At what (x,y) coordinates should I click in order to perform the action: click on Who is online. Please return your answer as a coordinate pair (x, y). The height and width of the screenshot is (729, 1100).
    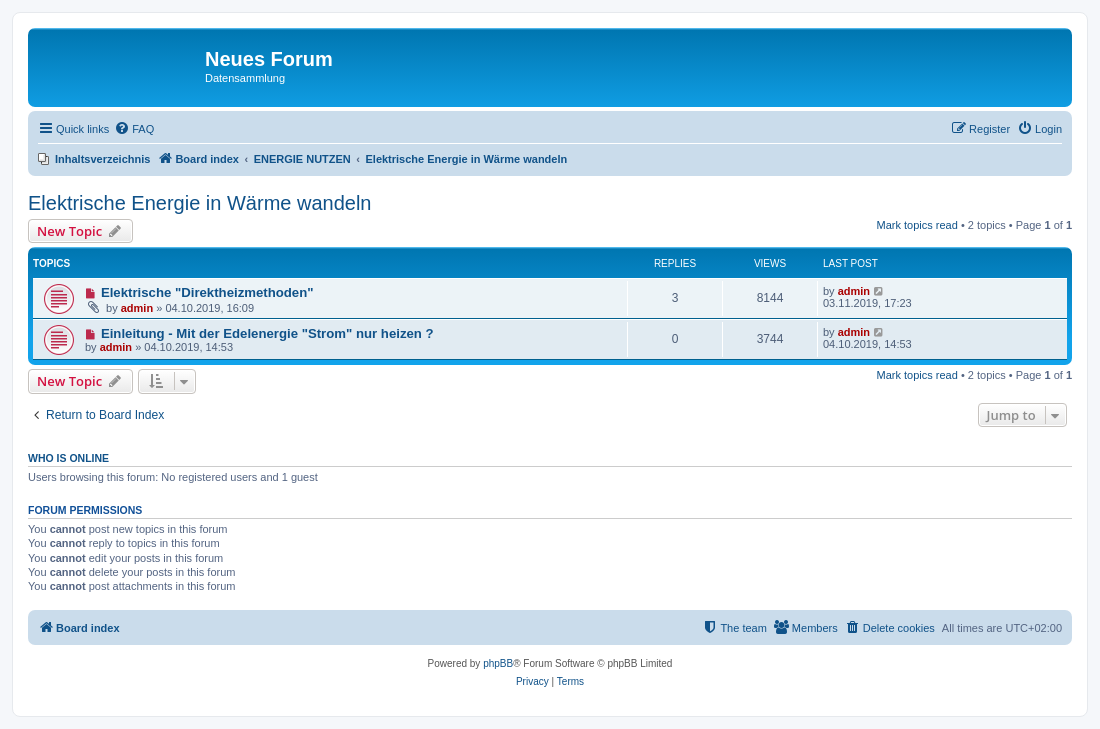
    Looking at the image, I should click on (68, 458).